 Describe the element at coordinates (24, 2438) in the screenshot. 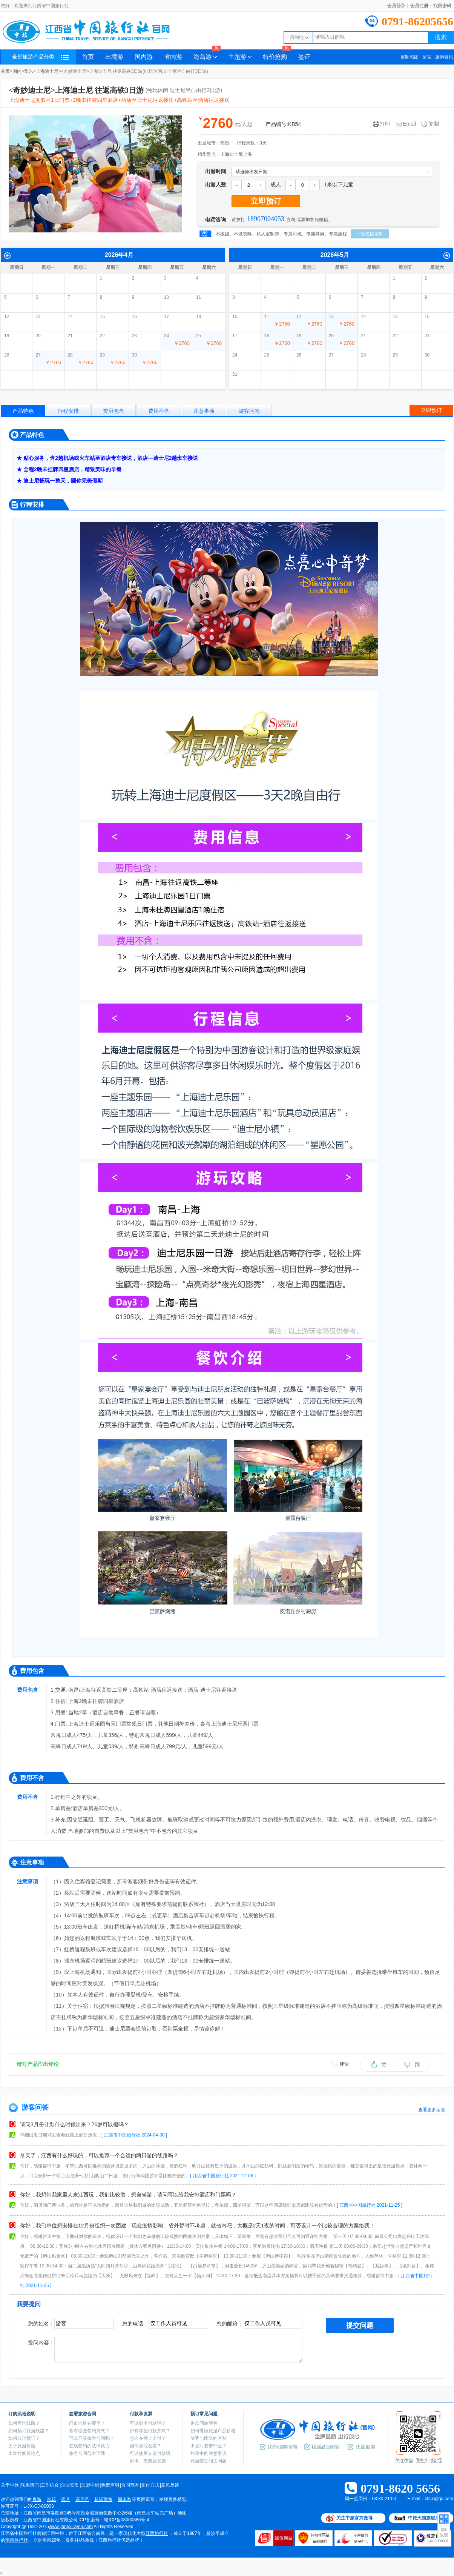

I see `如何取消预订？` at that location.